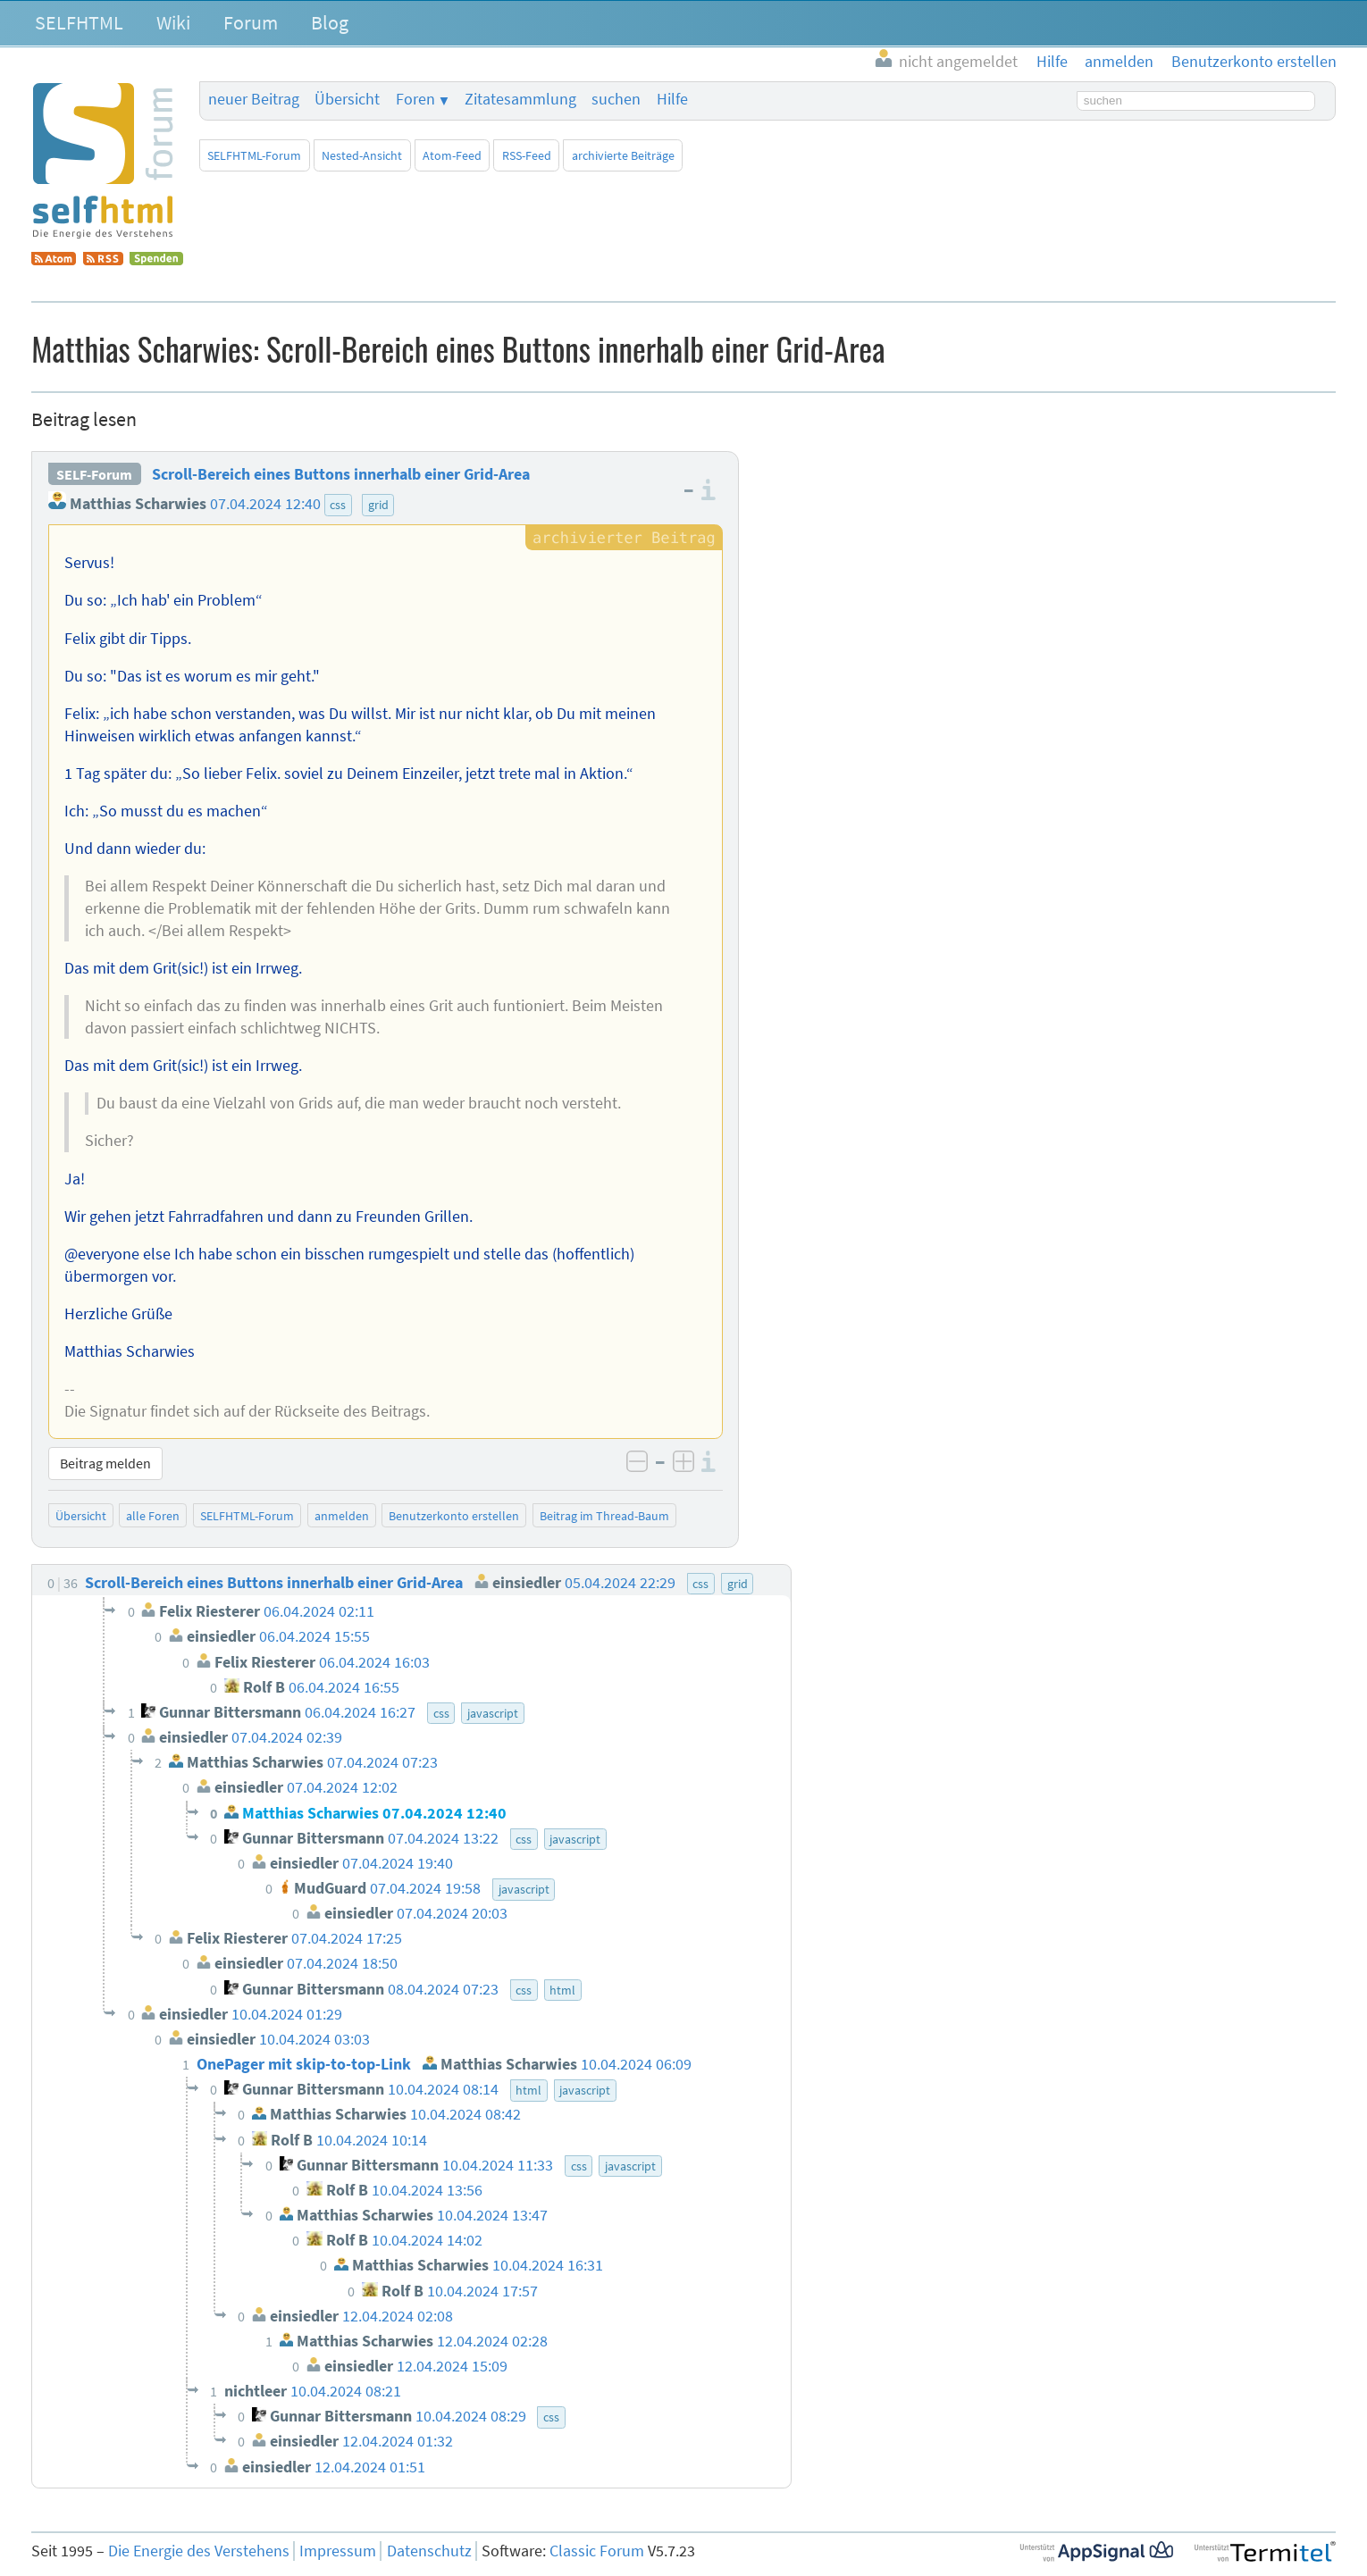  What do you see at coordinates (198, 2551) in the screenshot?
I see `Die Energie des Verstehens` at bounding box center [198, 2551].